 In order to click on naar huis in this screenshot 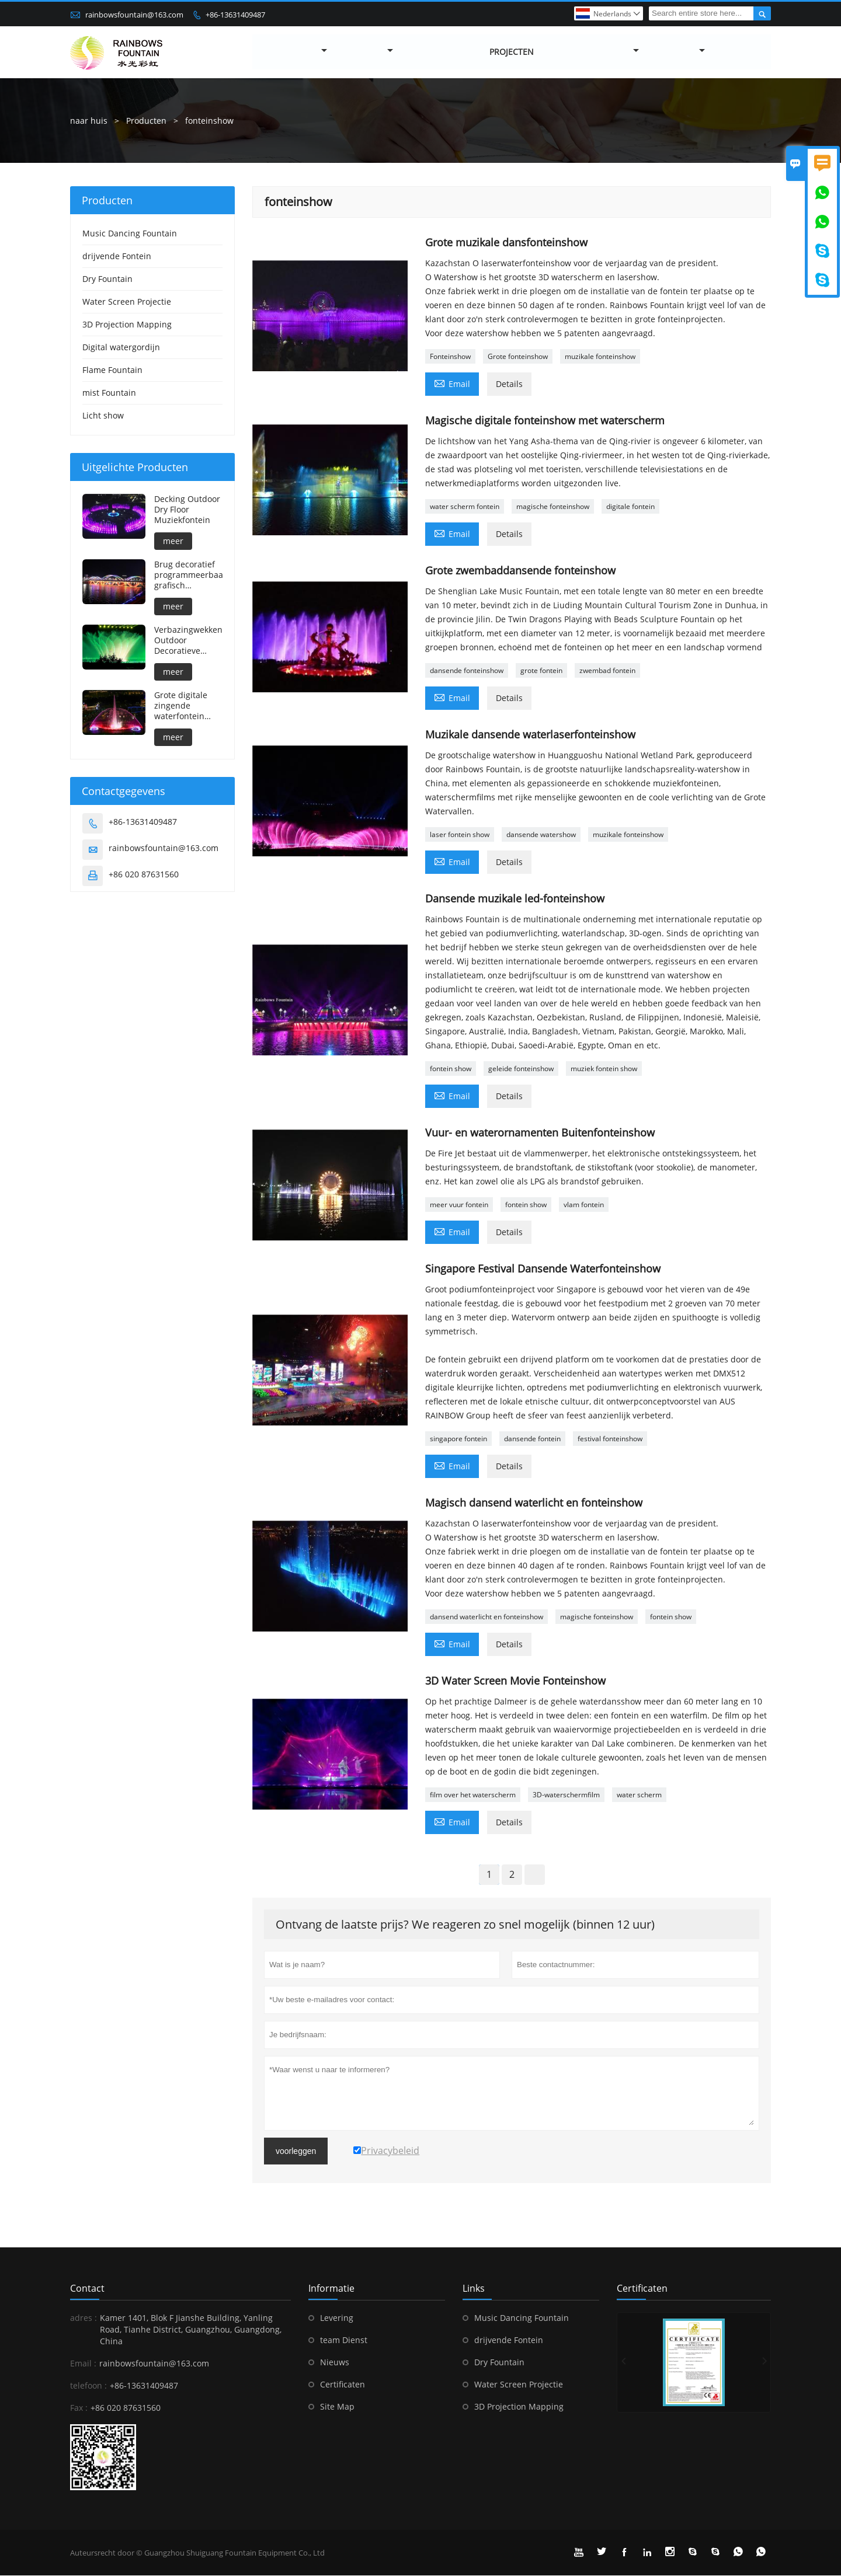, I will do `click(88, 120)`.